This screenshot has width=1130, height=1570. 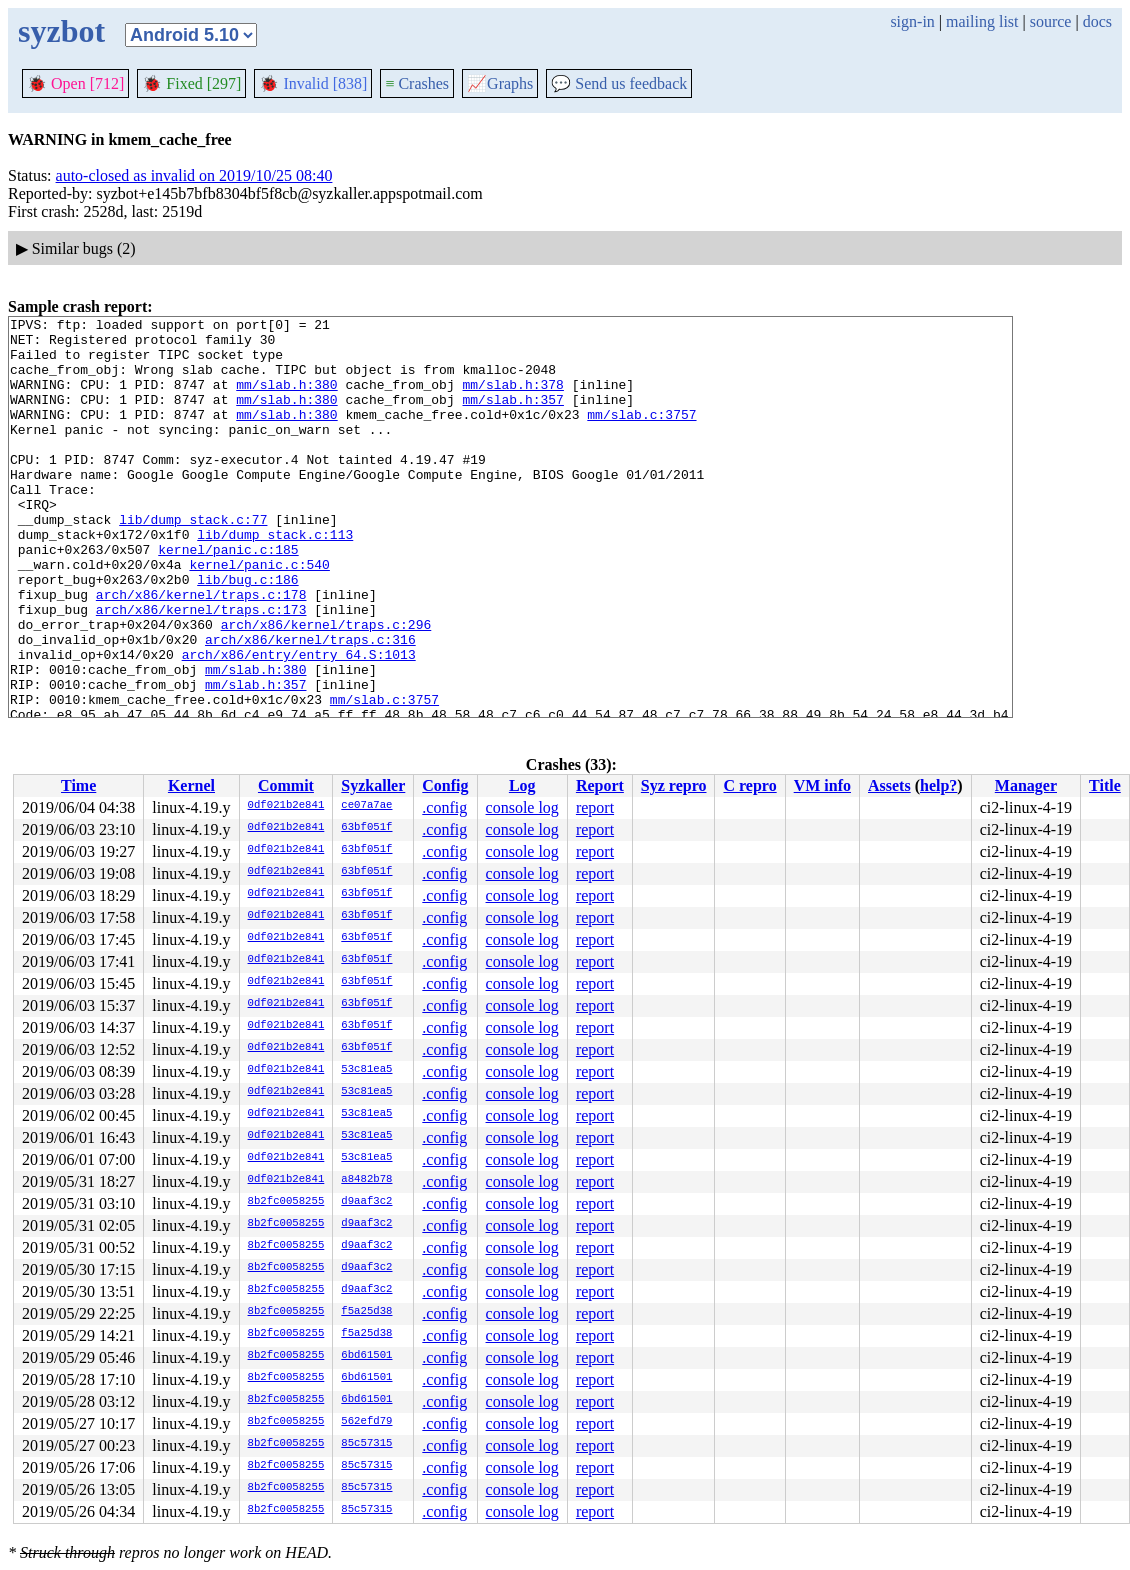 I want to click on 0df021b2e841, so click(x=286, y=806).